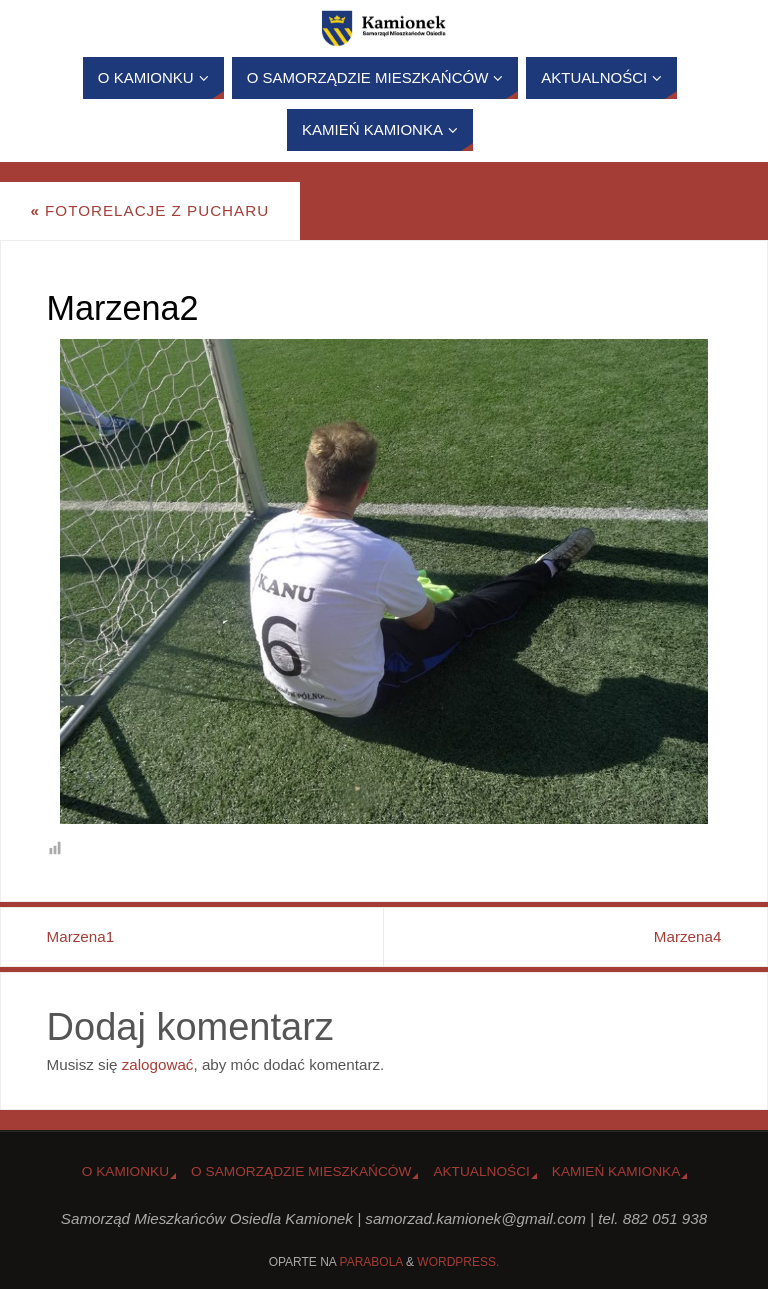 This screenshot has width=768, height=1289. Describe the element at coordinates (481, 1171) in the screenshot. I see `Aktualności` at that location.